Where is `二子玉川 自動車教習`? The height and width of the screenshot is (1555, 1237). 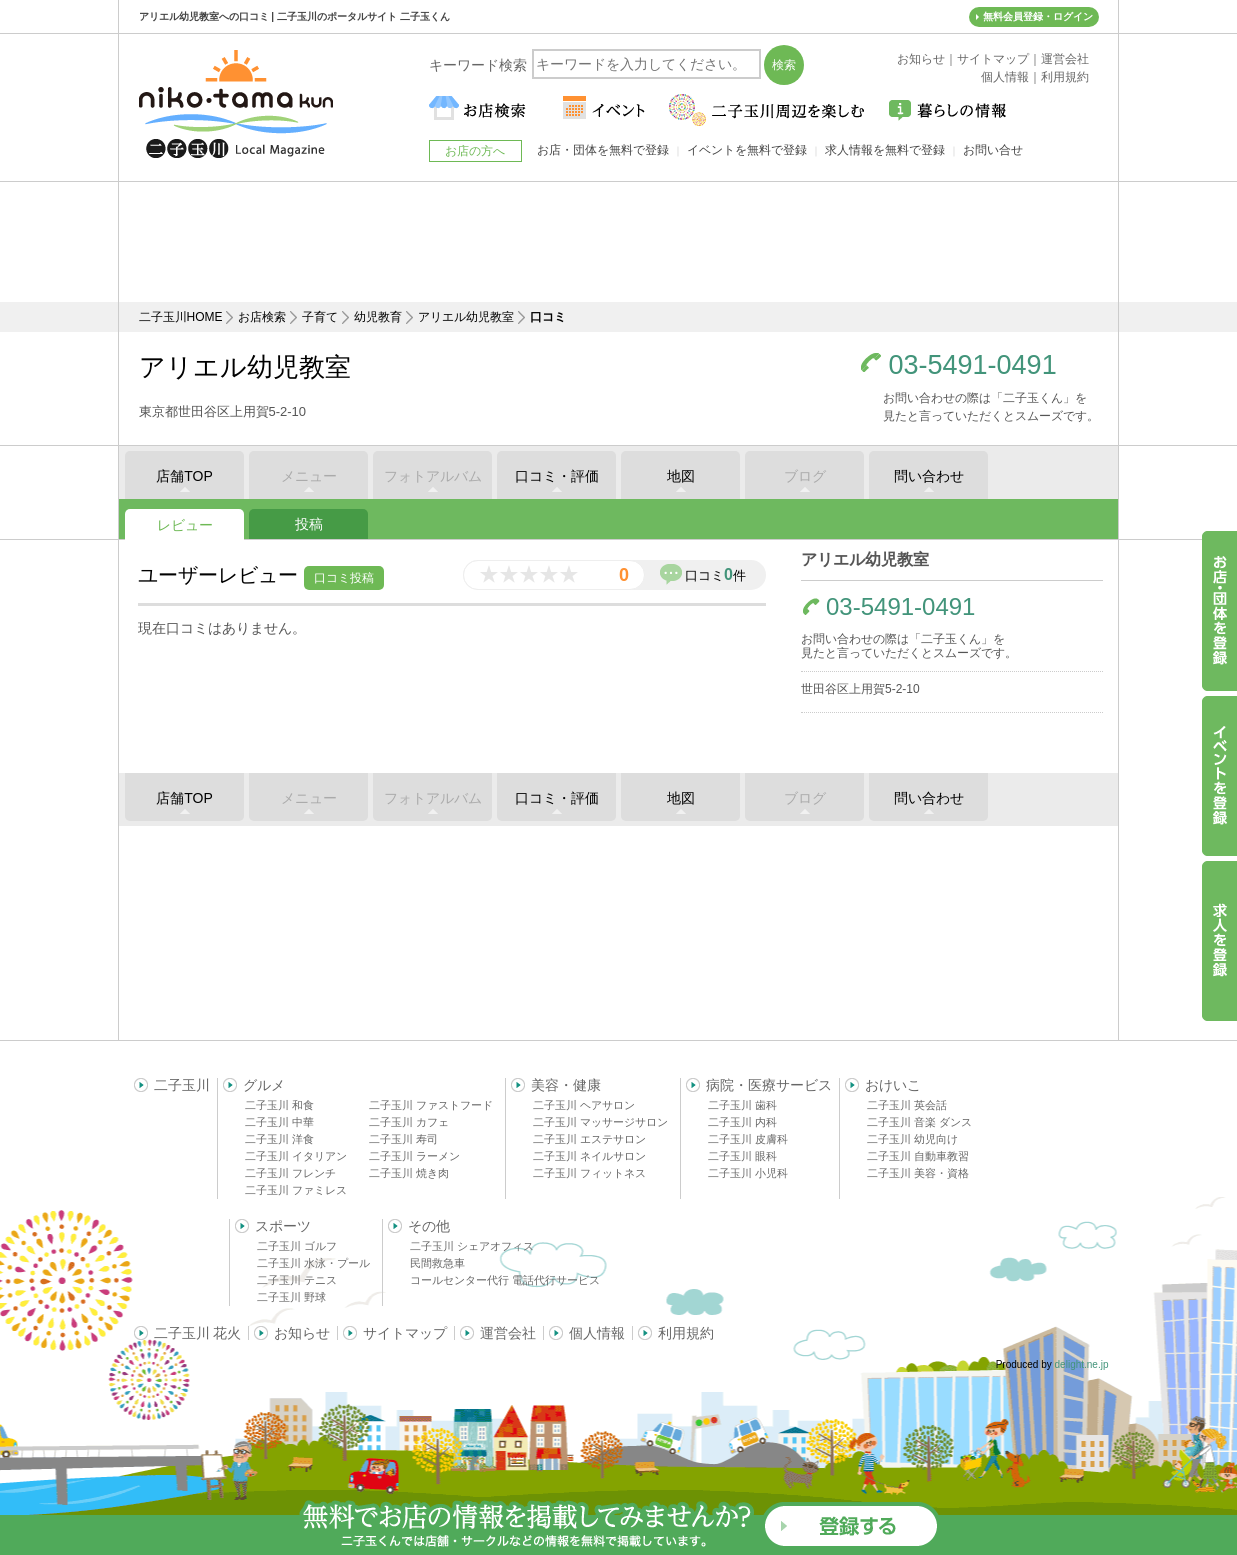
二子玉川 自動車教習 is located at coordinates (918, 1156).